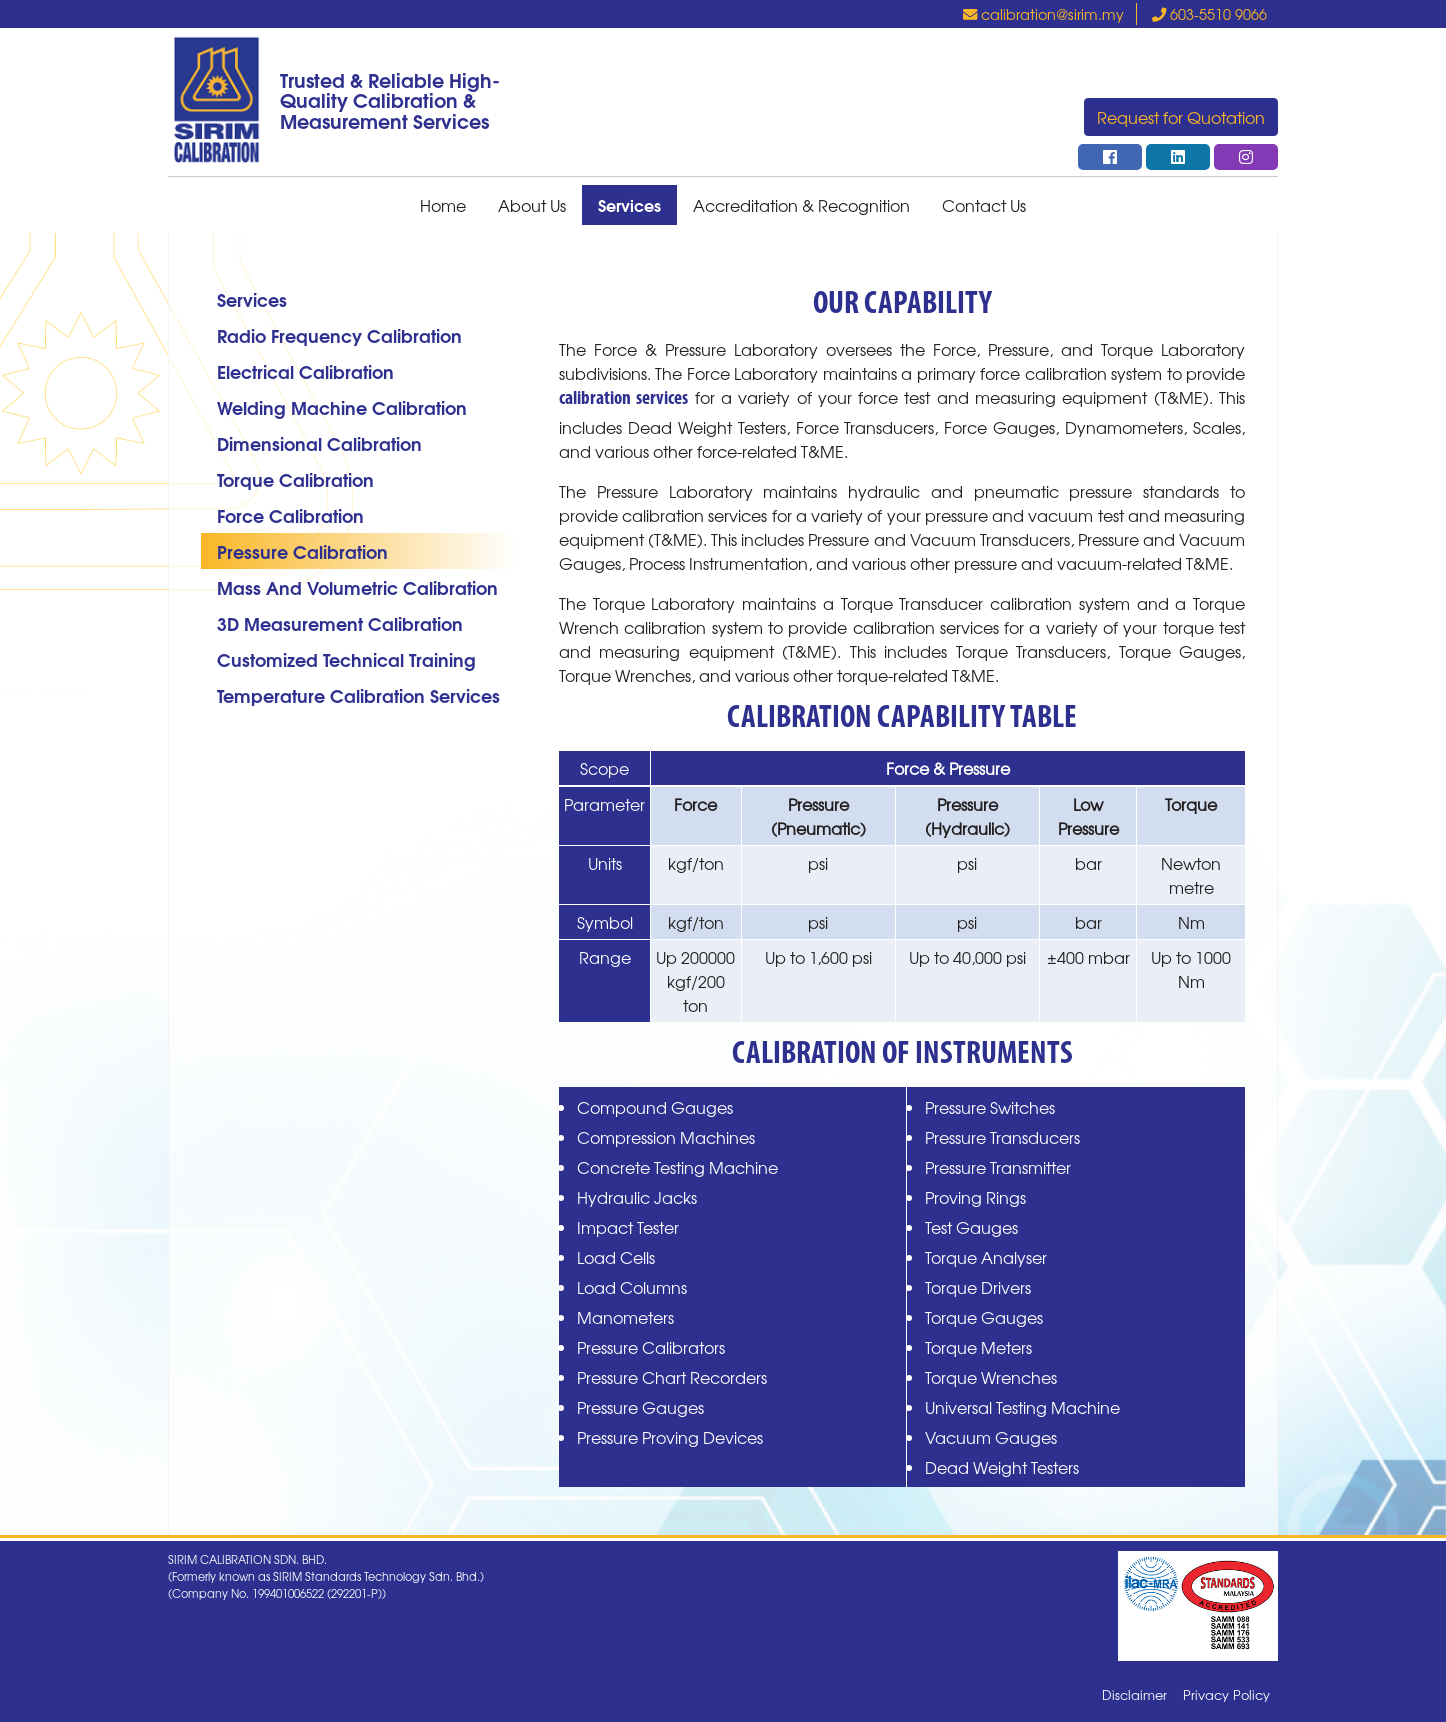 This screenshot has height=1722, width=1446. What do you see at coordinates (1226, 1694) in the screenshot?
I see `Privacy Policy` at bounding box center [1226, 1694].